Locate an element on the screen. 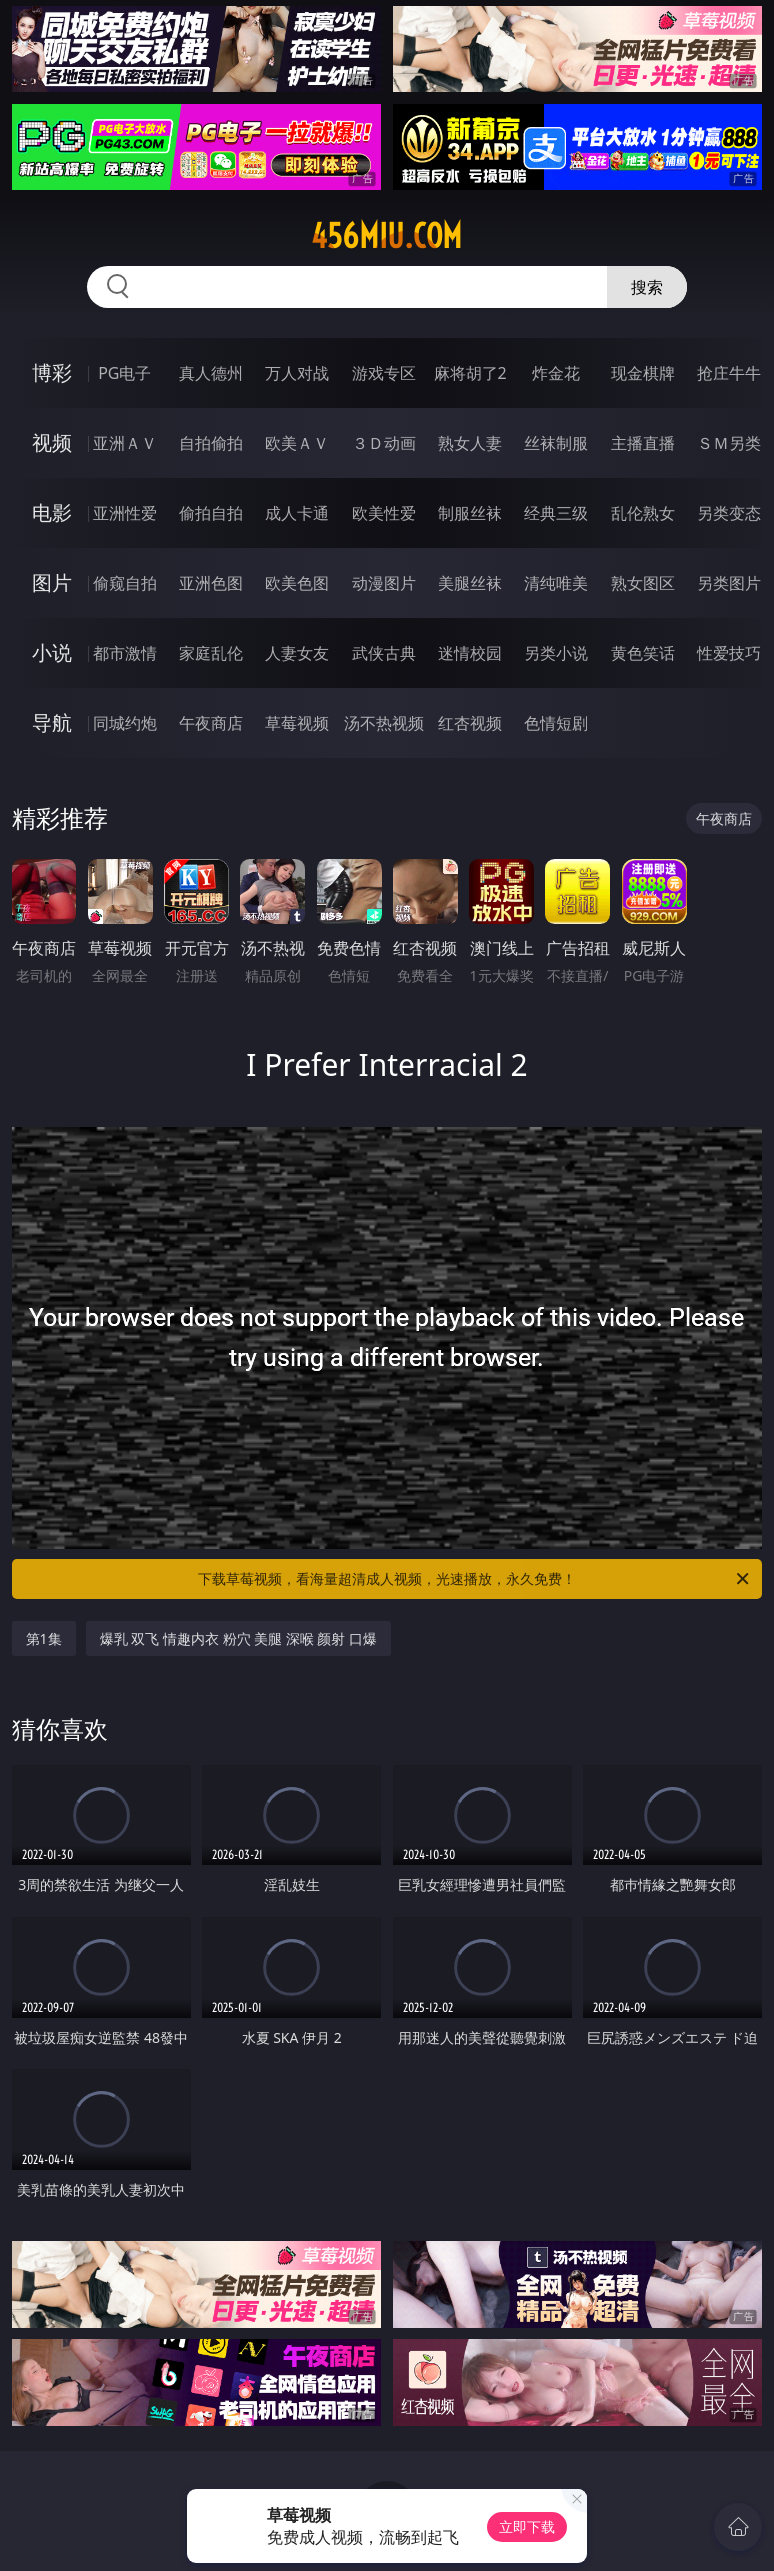 This screenshot has width=774, height=2571. 迷情校园 is located at coordinates (470, 653).